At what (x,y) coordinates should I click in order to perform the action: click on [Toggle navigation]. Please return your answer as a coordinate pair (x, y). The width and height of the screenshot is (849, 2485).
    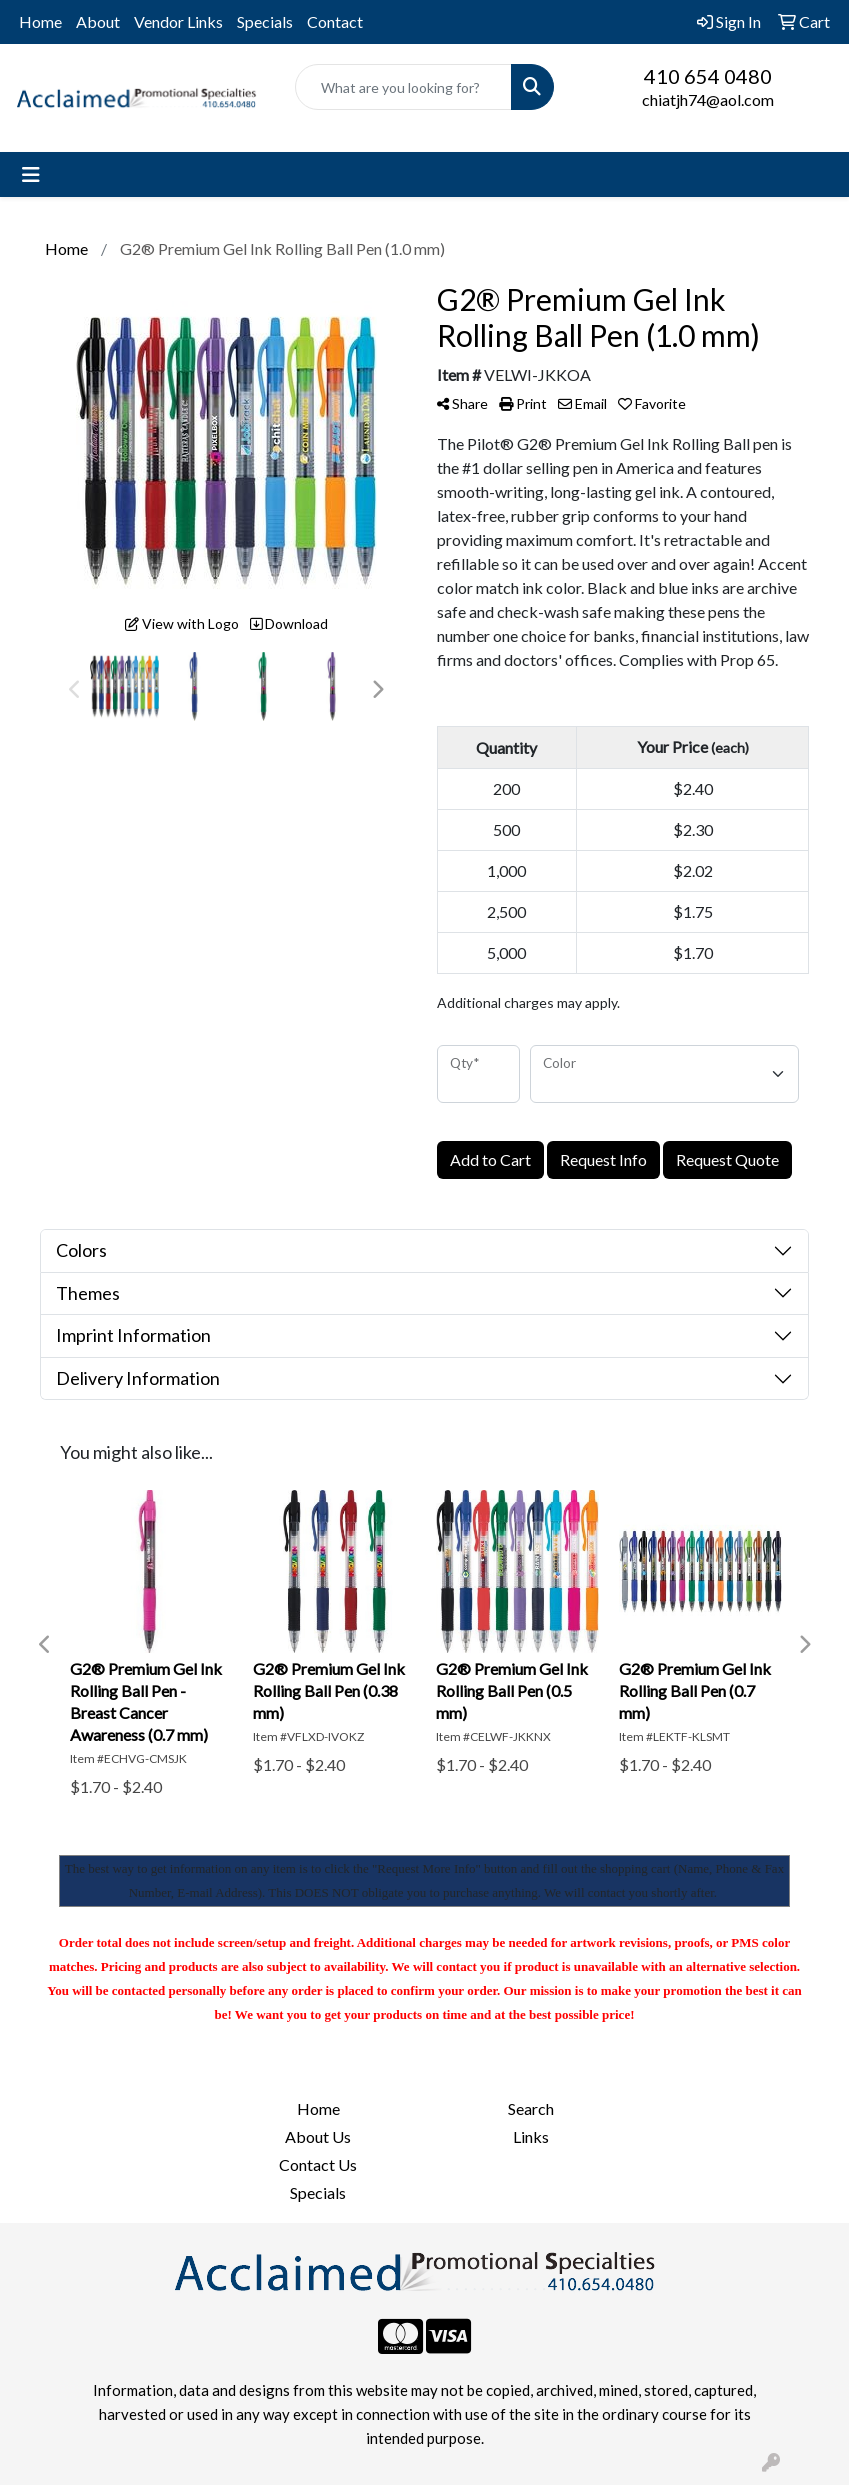
    Looking at the image, I should click on (31, 174).